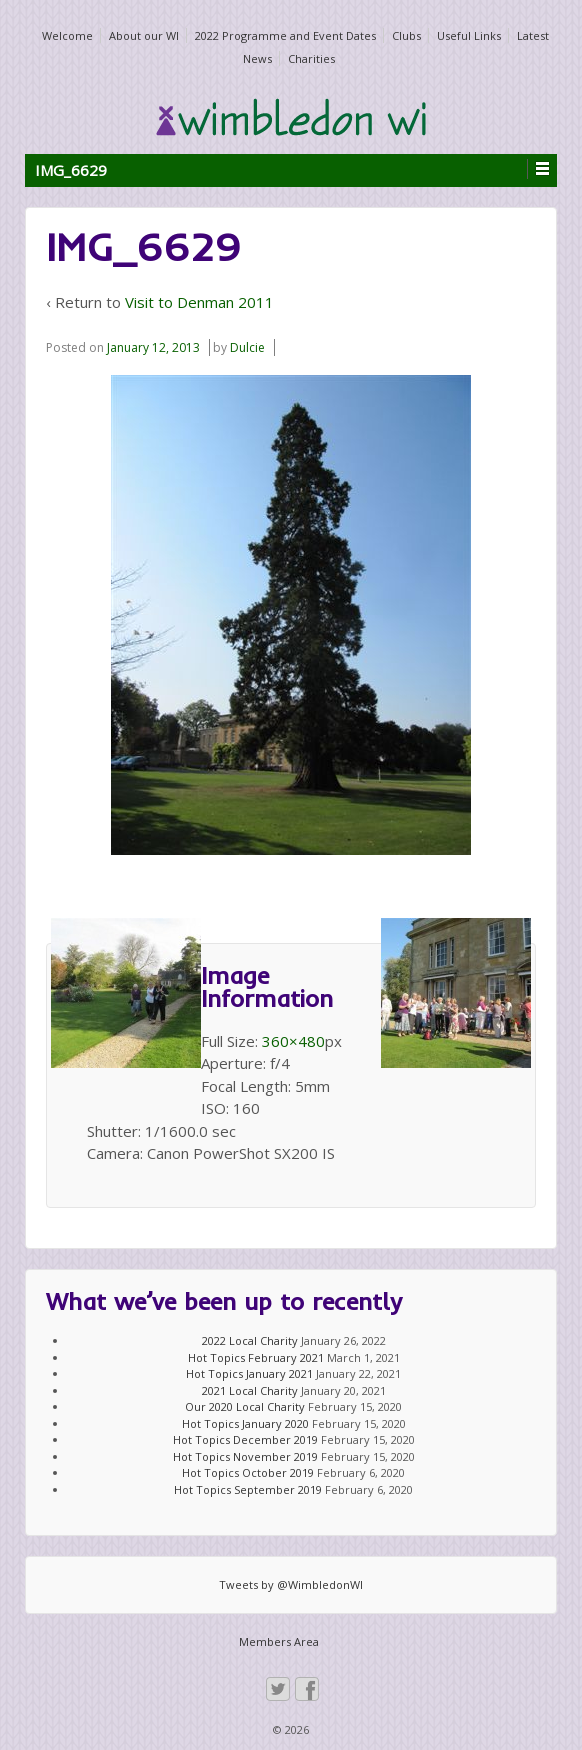  What do you see at coordinates (248, 1472) in the screenshot?
I see `Hot Topics October 2019` at bounding box center [248, 1472].